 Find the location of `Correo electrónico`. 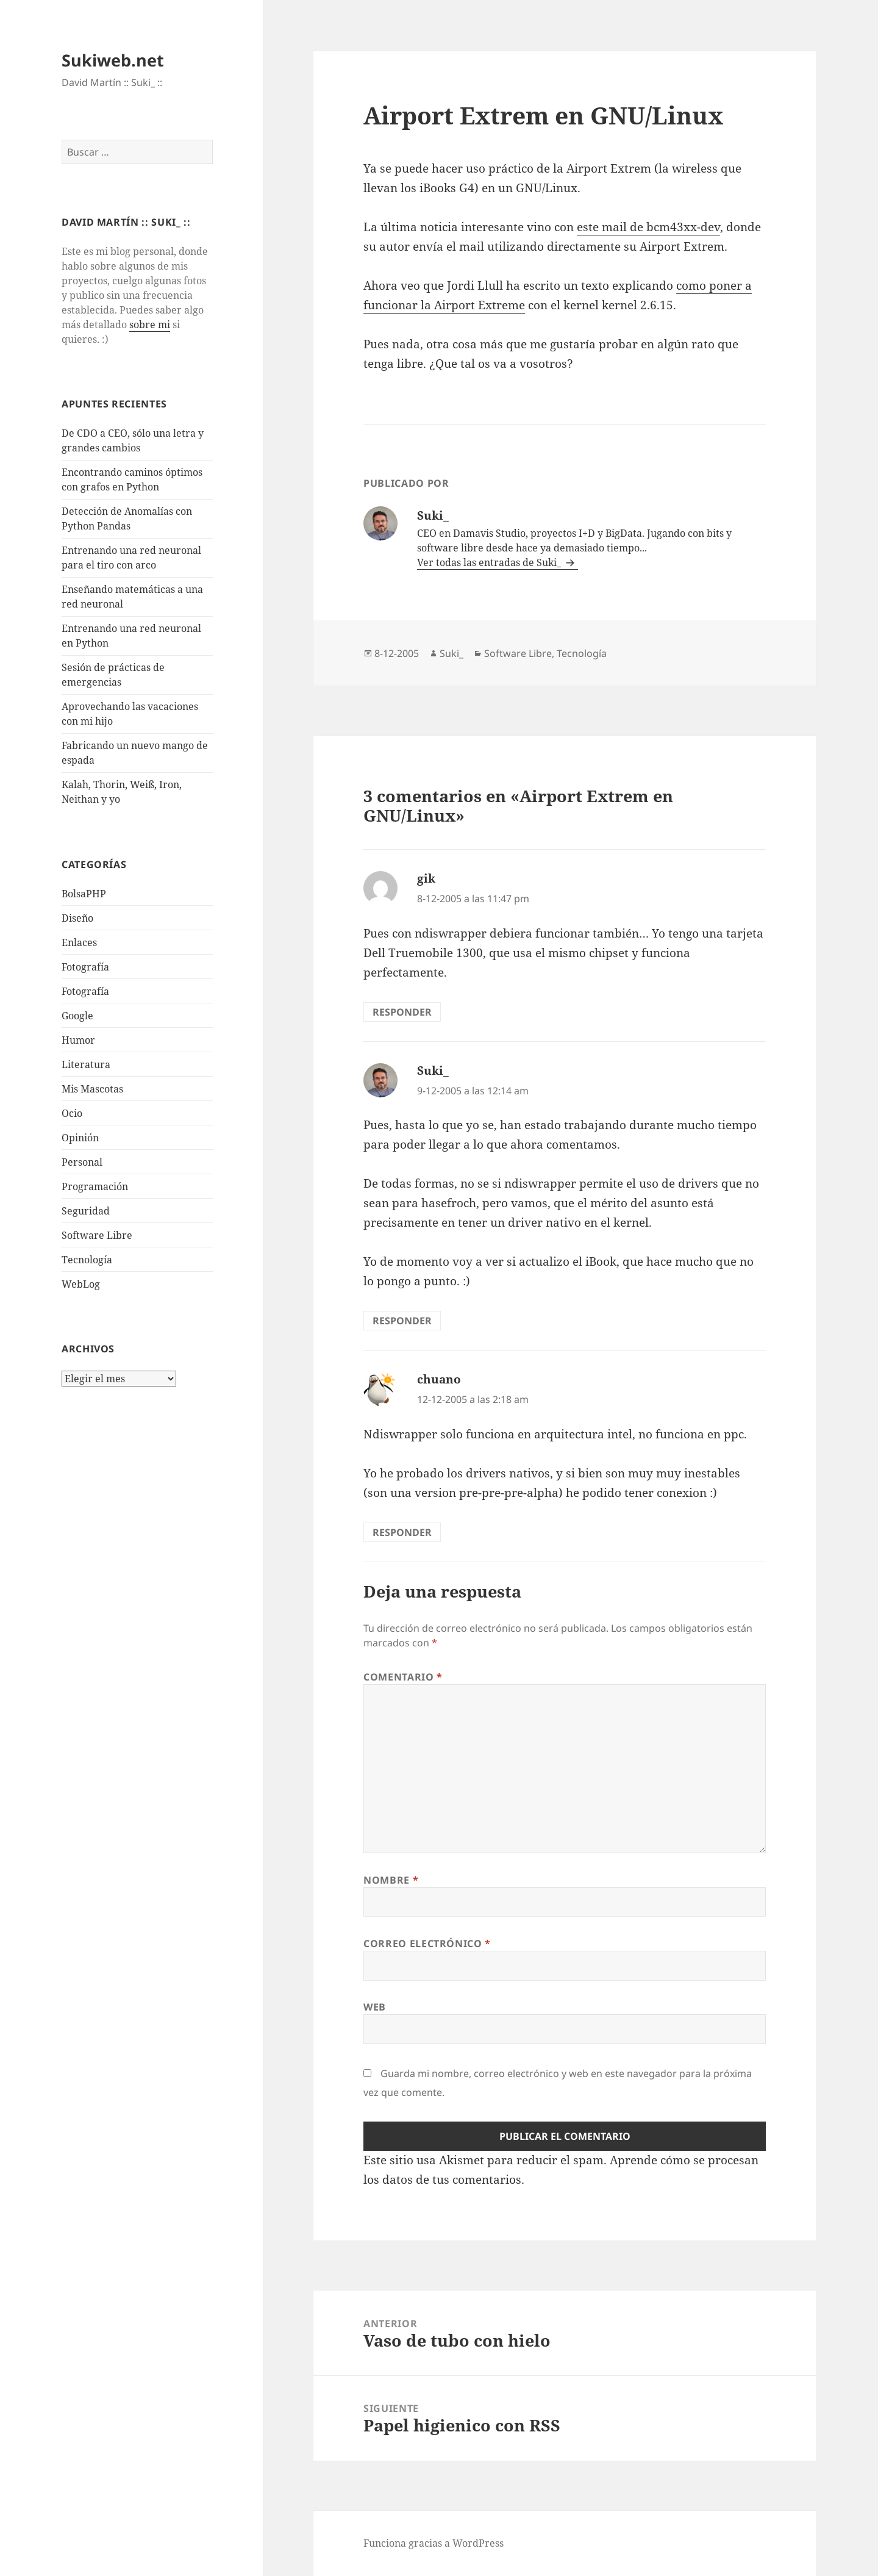

Correo electrónico is located at coordinates (427, 1943).